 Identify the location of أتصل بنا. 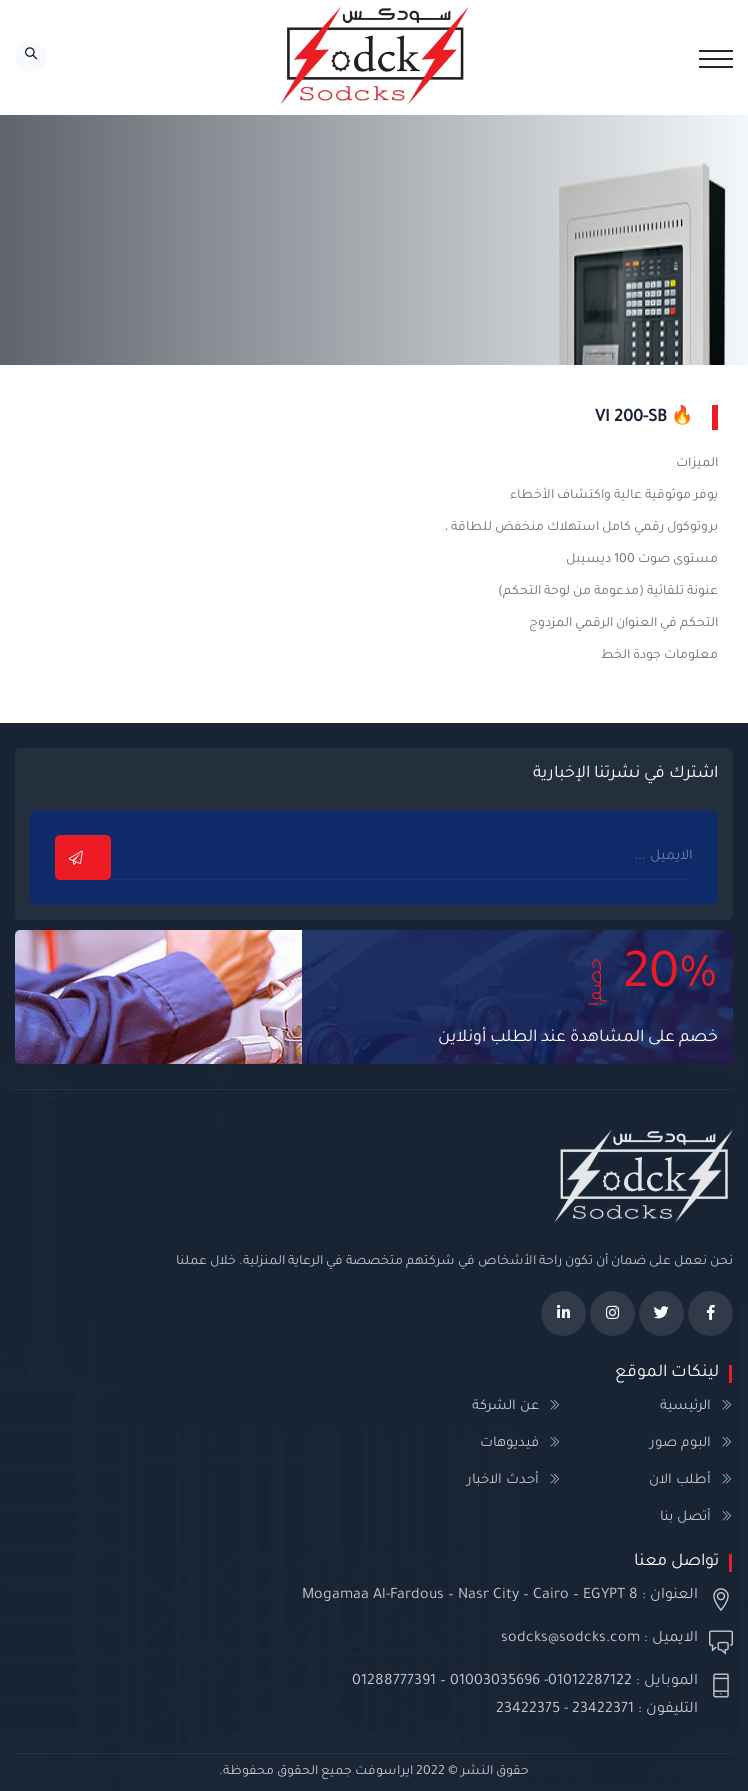
(685, 1517).